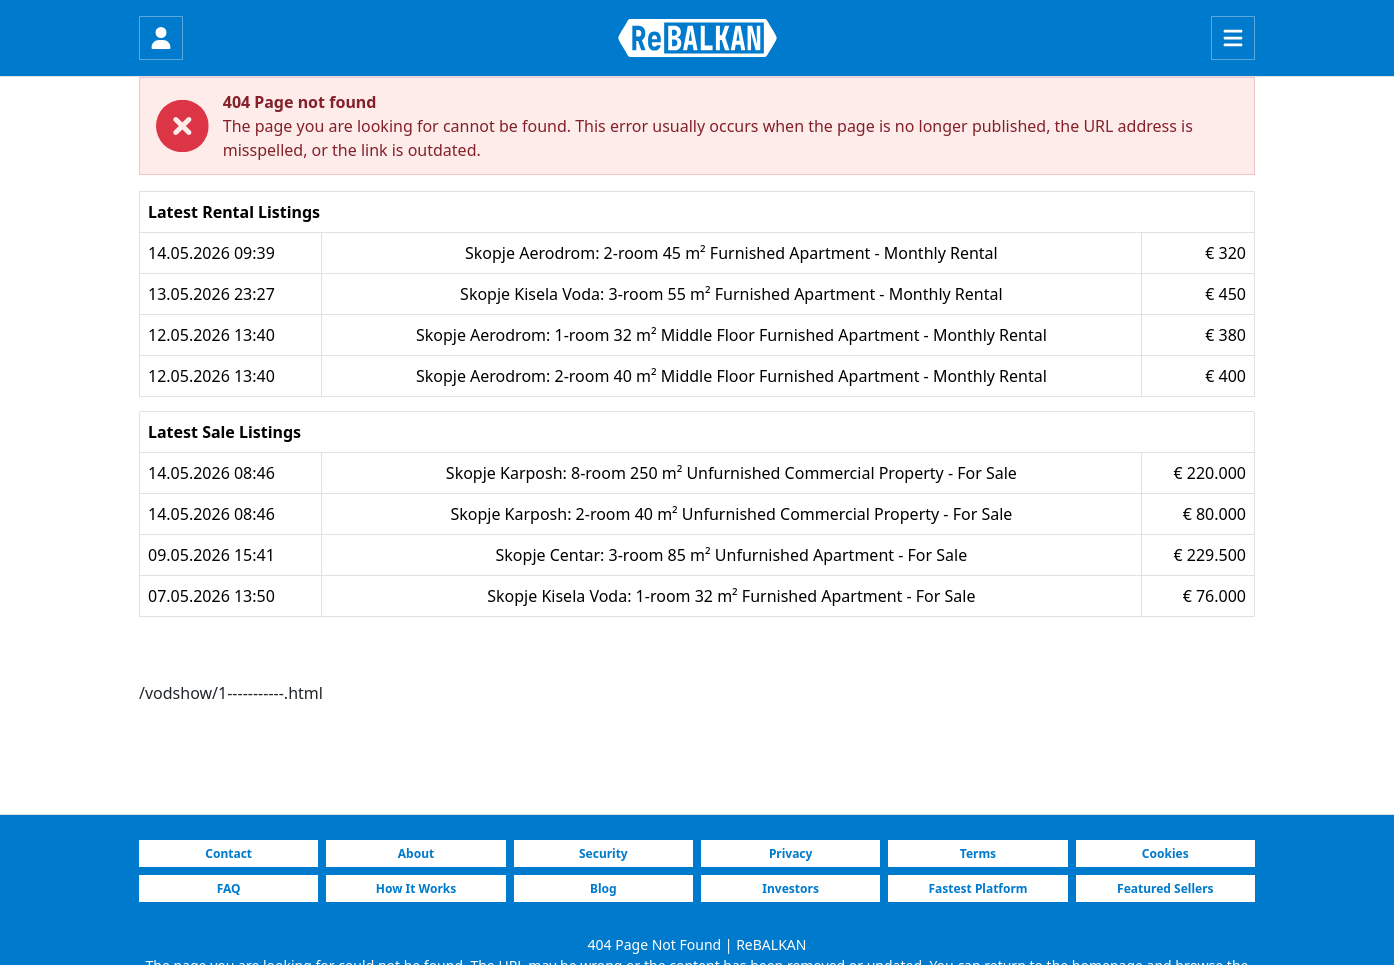  I want to click on [Menu], so click(1233, 38).